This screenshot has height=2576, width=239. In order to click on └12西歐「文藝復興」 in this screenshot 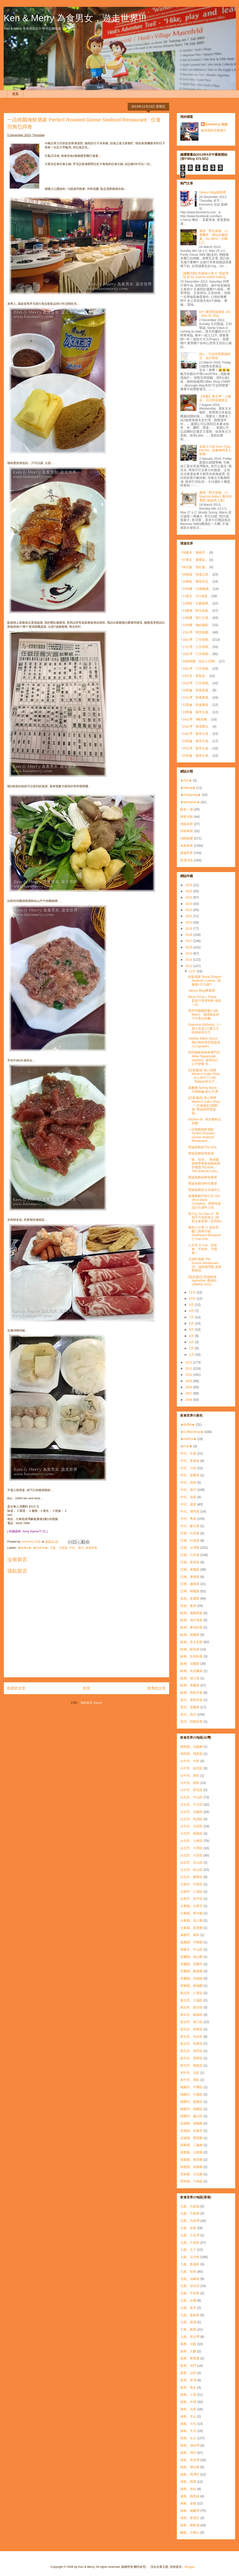, I will do `click(196, 603)`.